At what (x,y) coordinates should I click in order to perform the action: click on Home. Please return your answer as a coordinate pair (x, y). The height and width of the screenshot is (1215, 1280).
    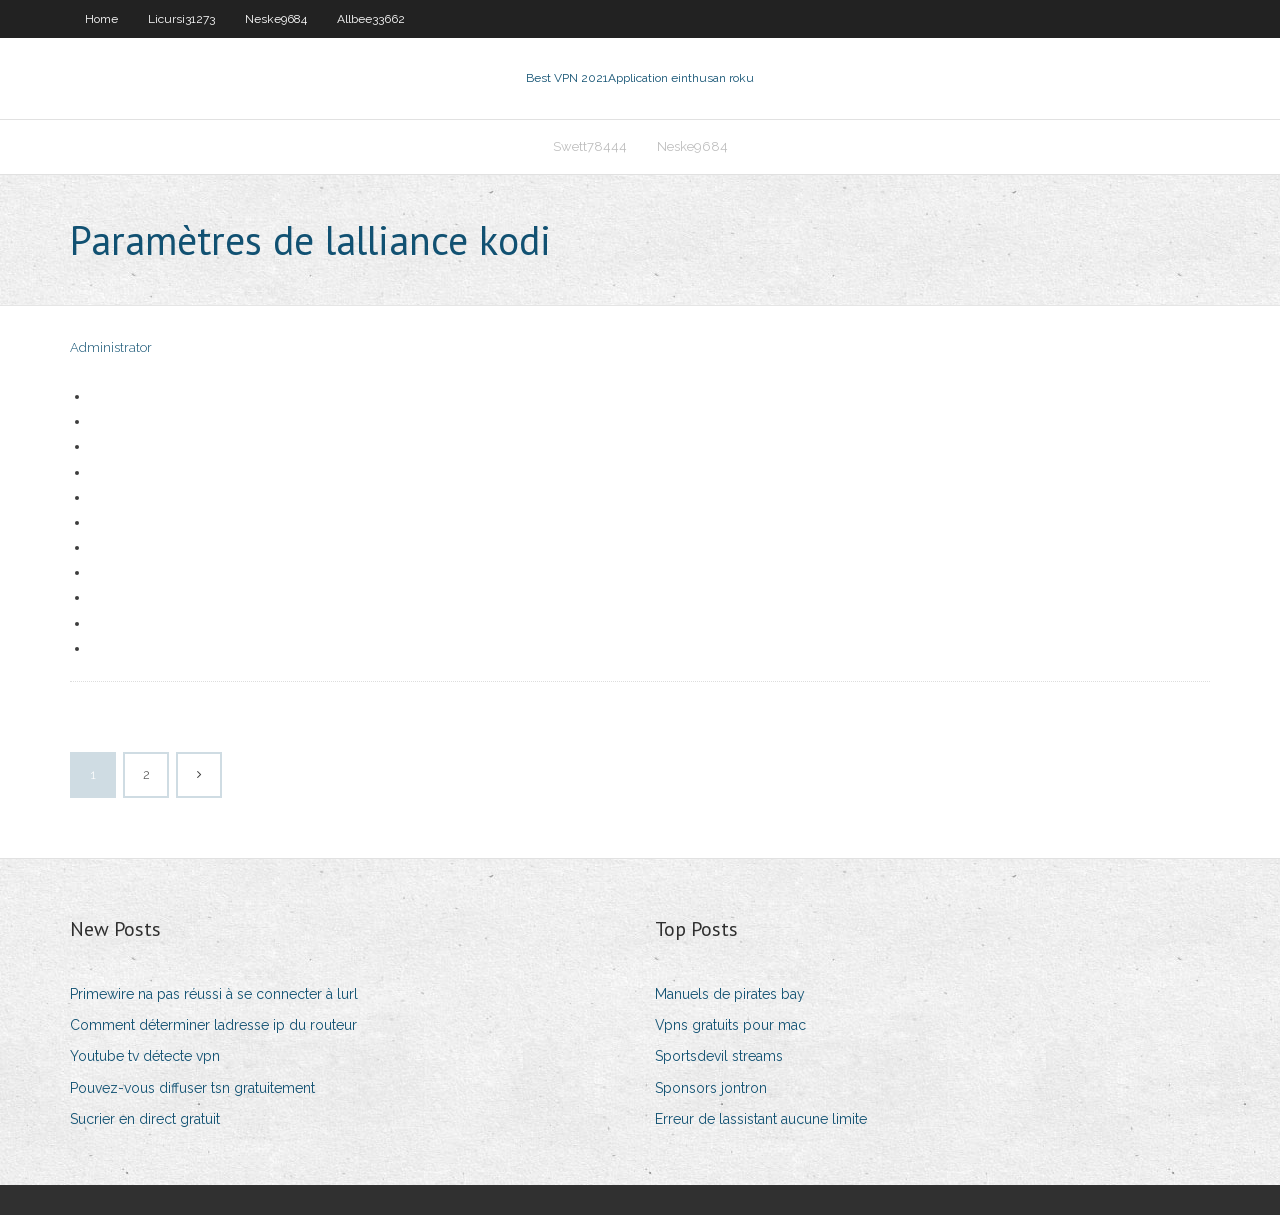
    Looking at the image, I should click on (101, 19).